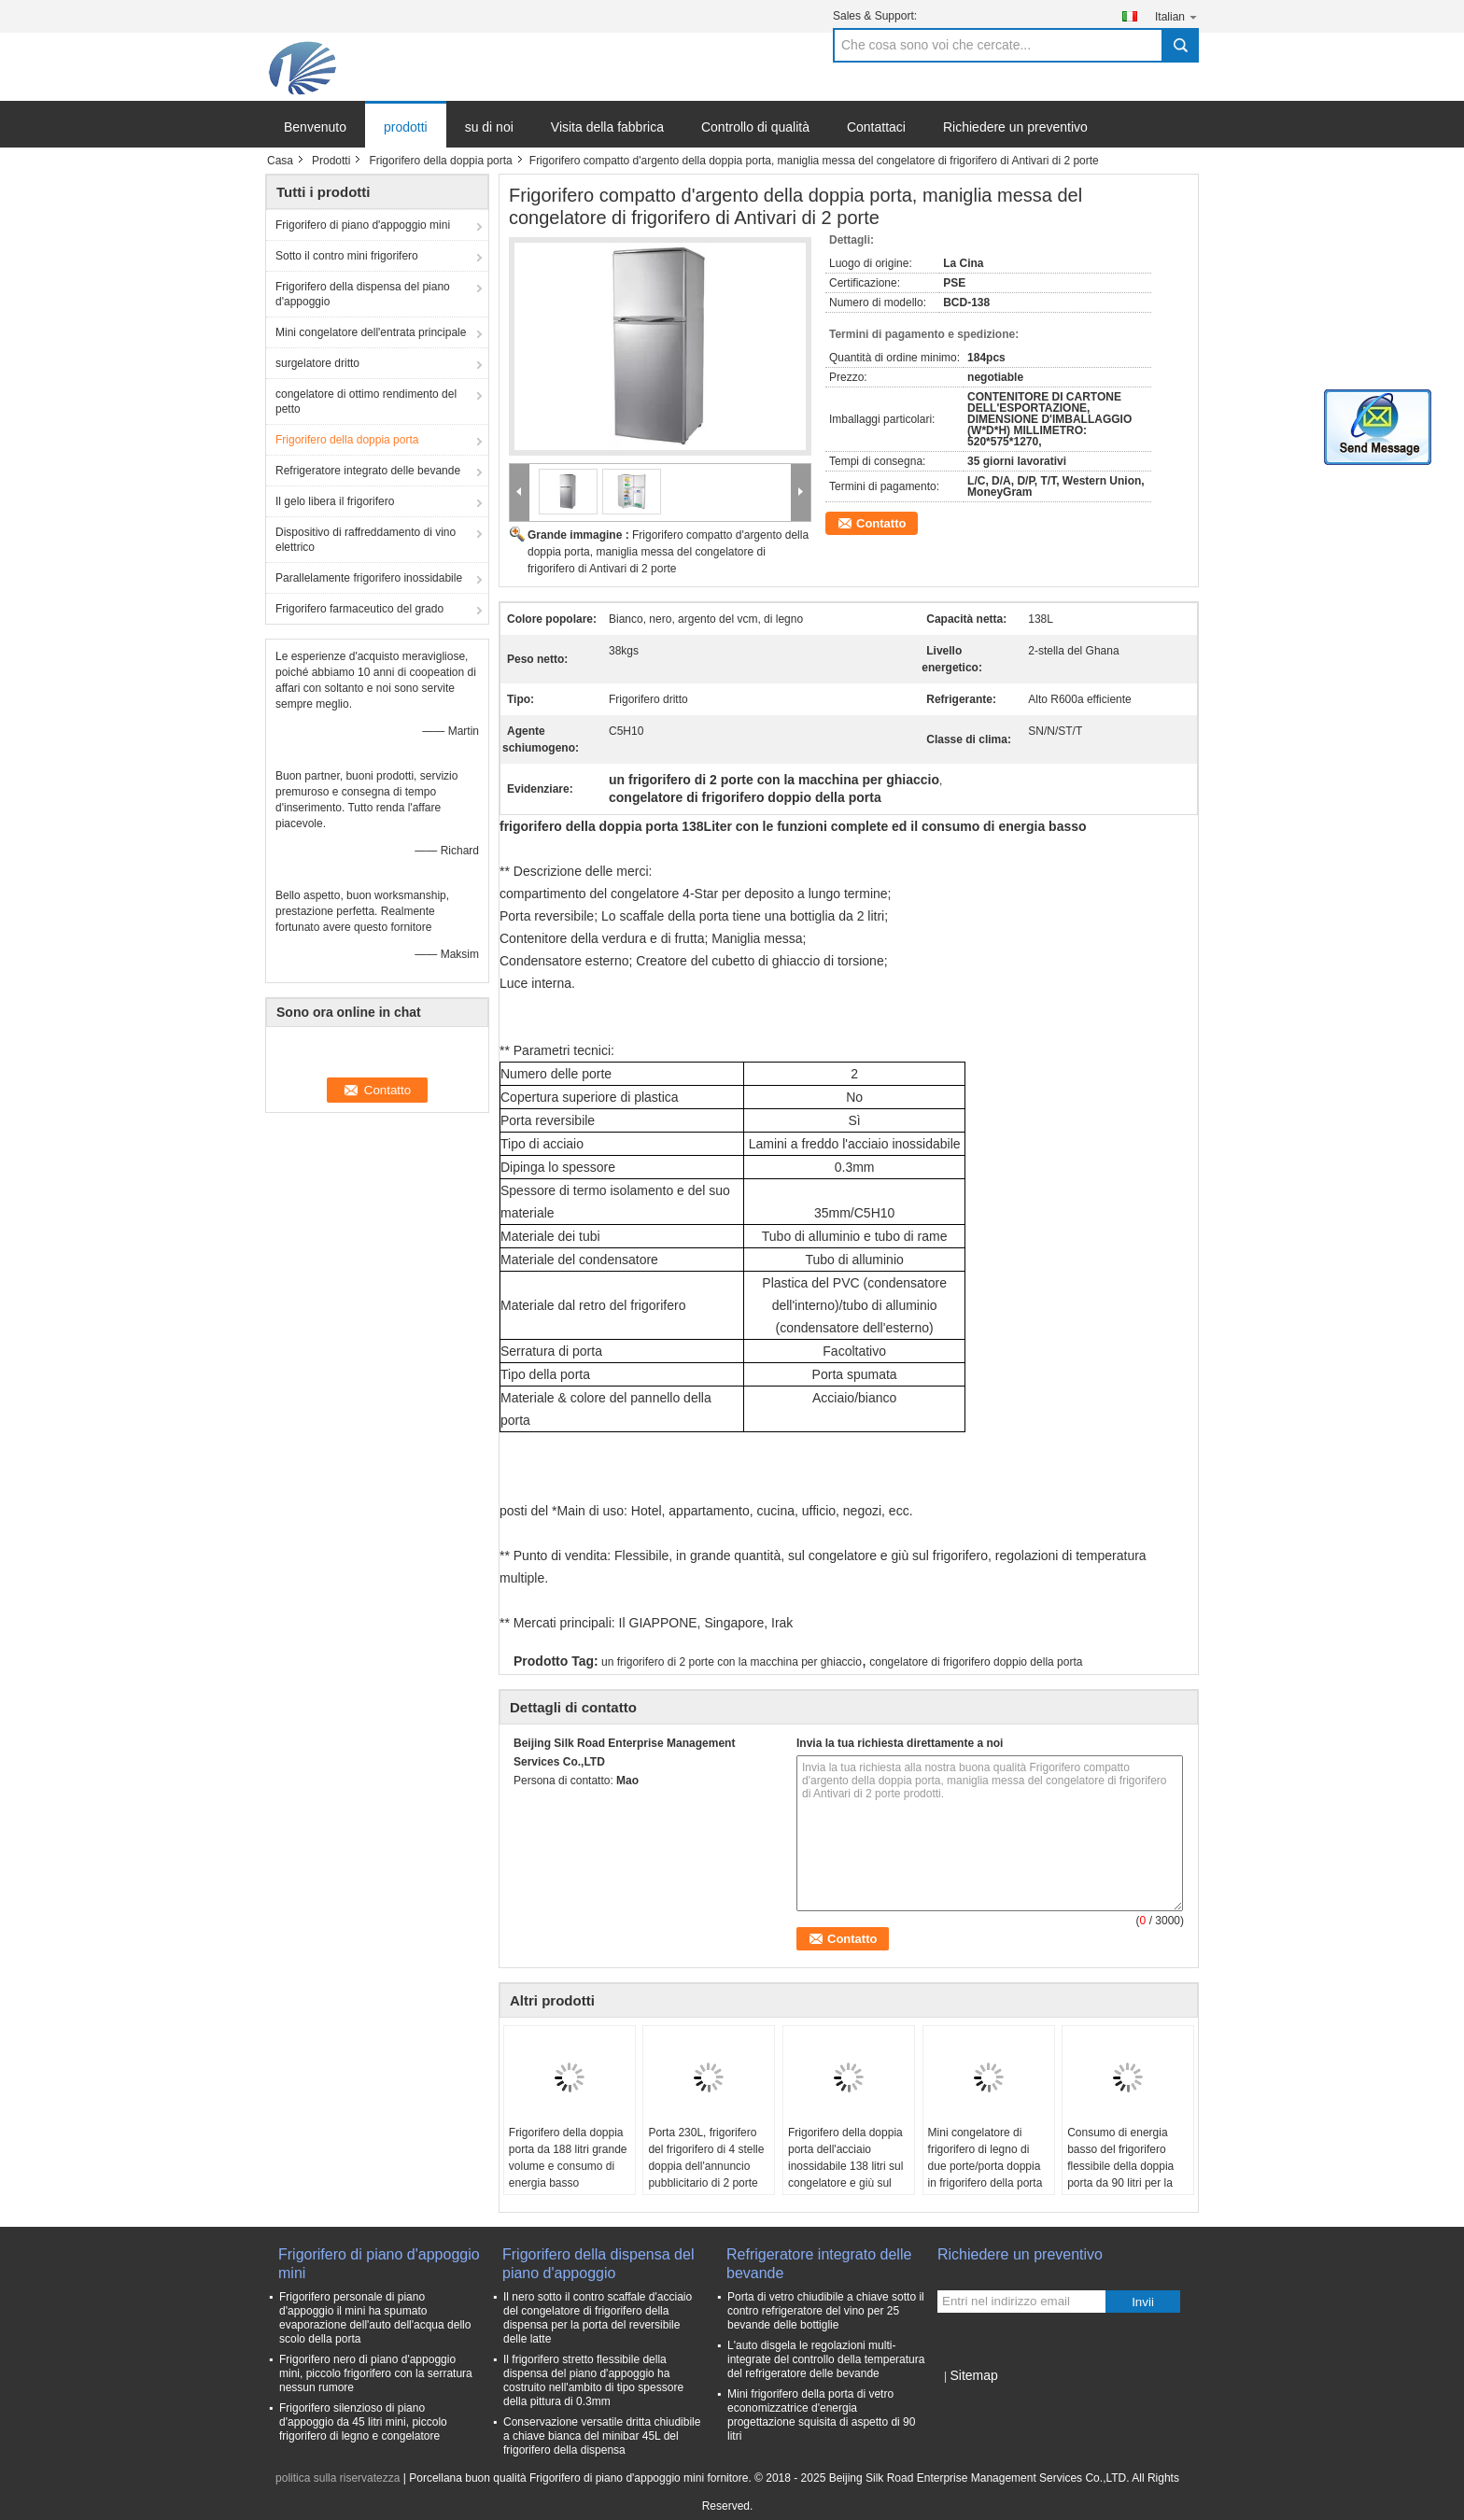 The width and height of the screenshot is (1464, 2520). I want to click on politica sulla riservatezza, so click(337, 2478).